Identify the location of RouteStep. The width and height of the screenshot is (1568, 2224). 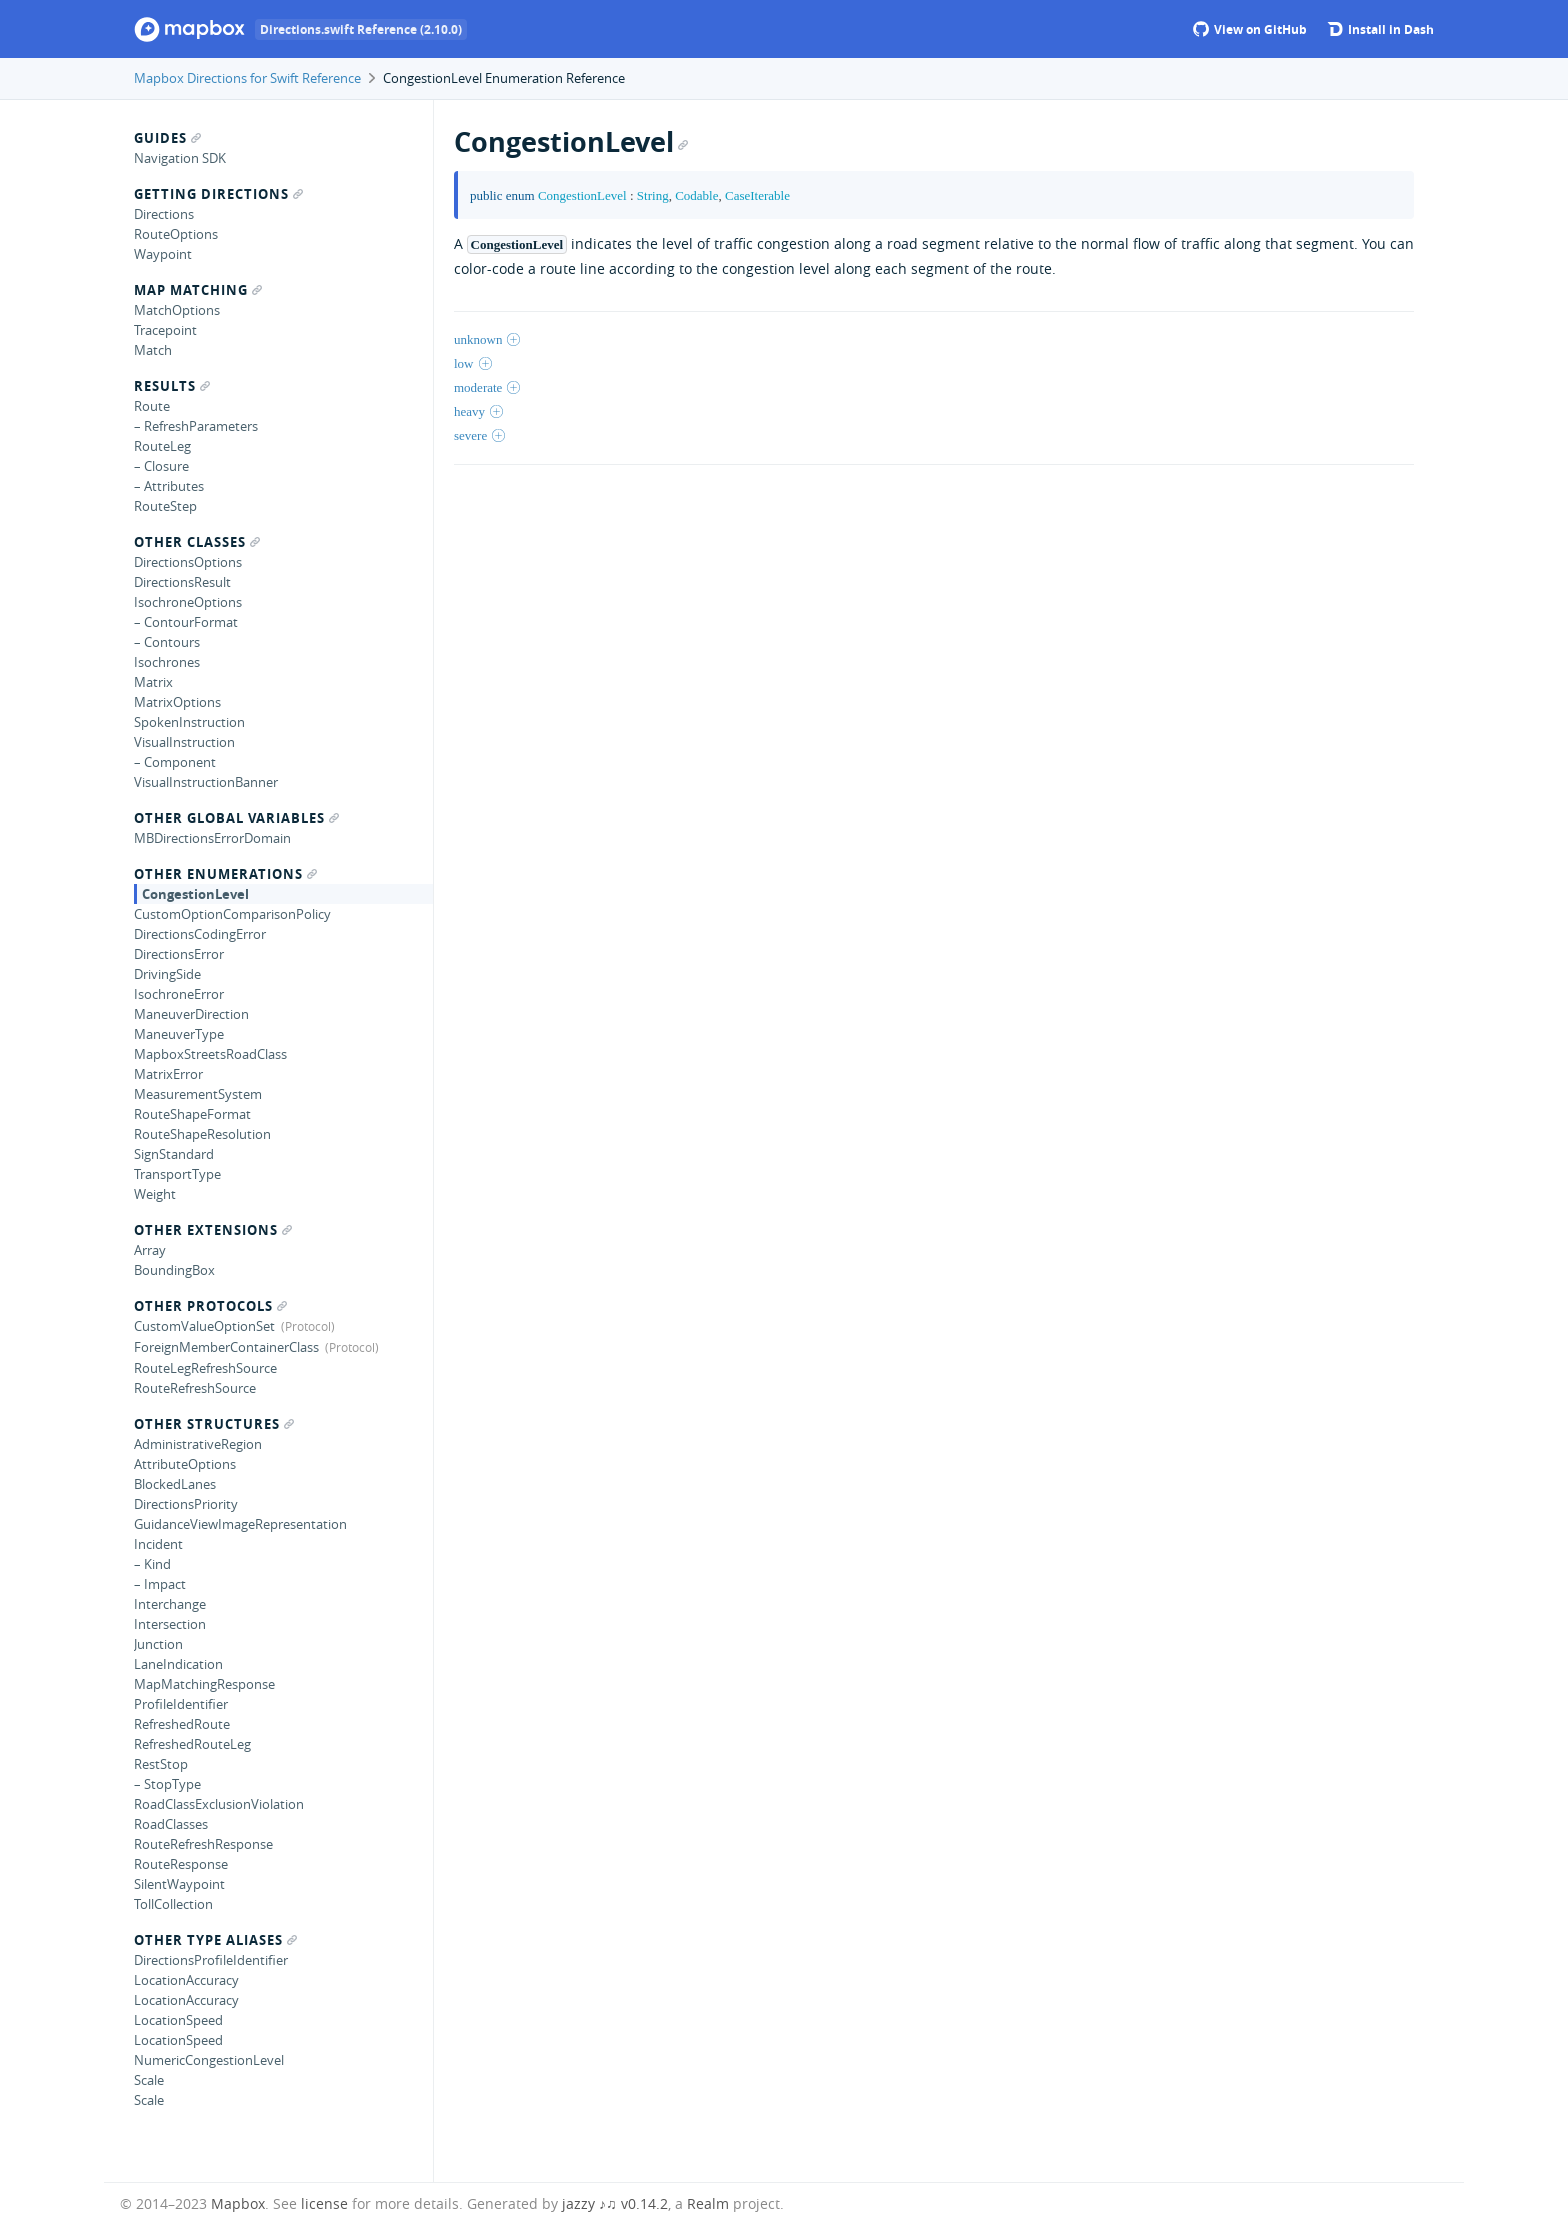
(165, 506).